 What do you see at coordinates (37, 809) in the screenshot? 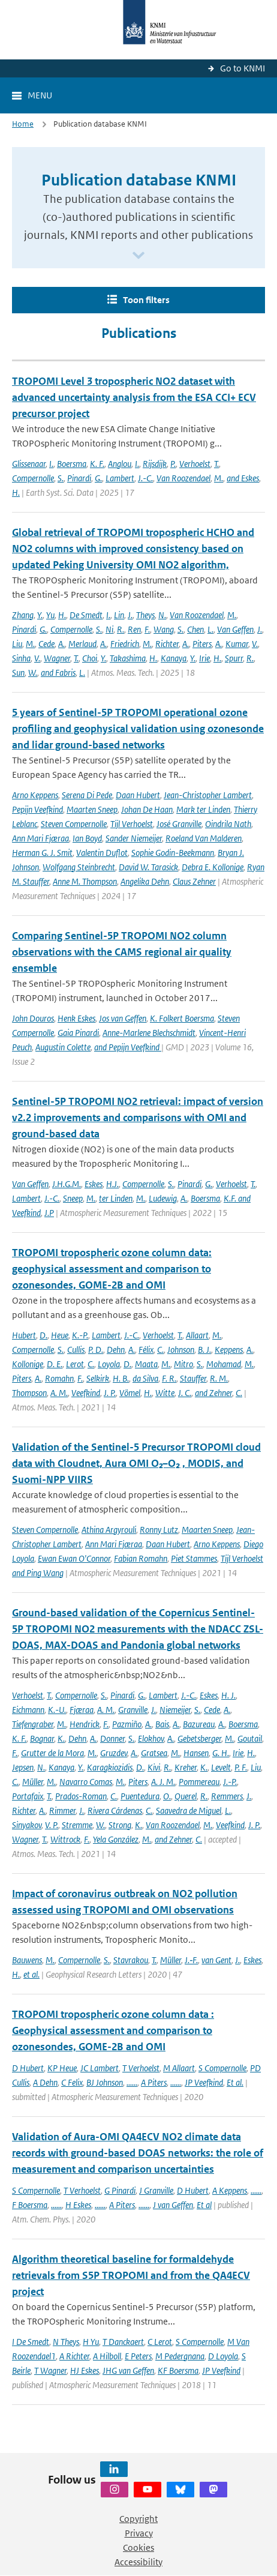
I see `Pepijn Veefkind` at bounding box center [37, 809].